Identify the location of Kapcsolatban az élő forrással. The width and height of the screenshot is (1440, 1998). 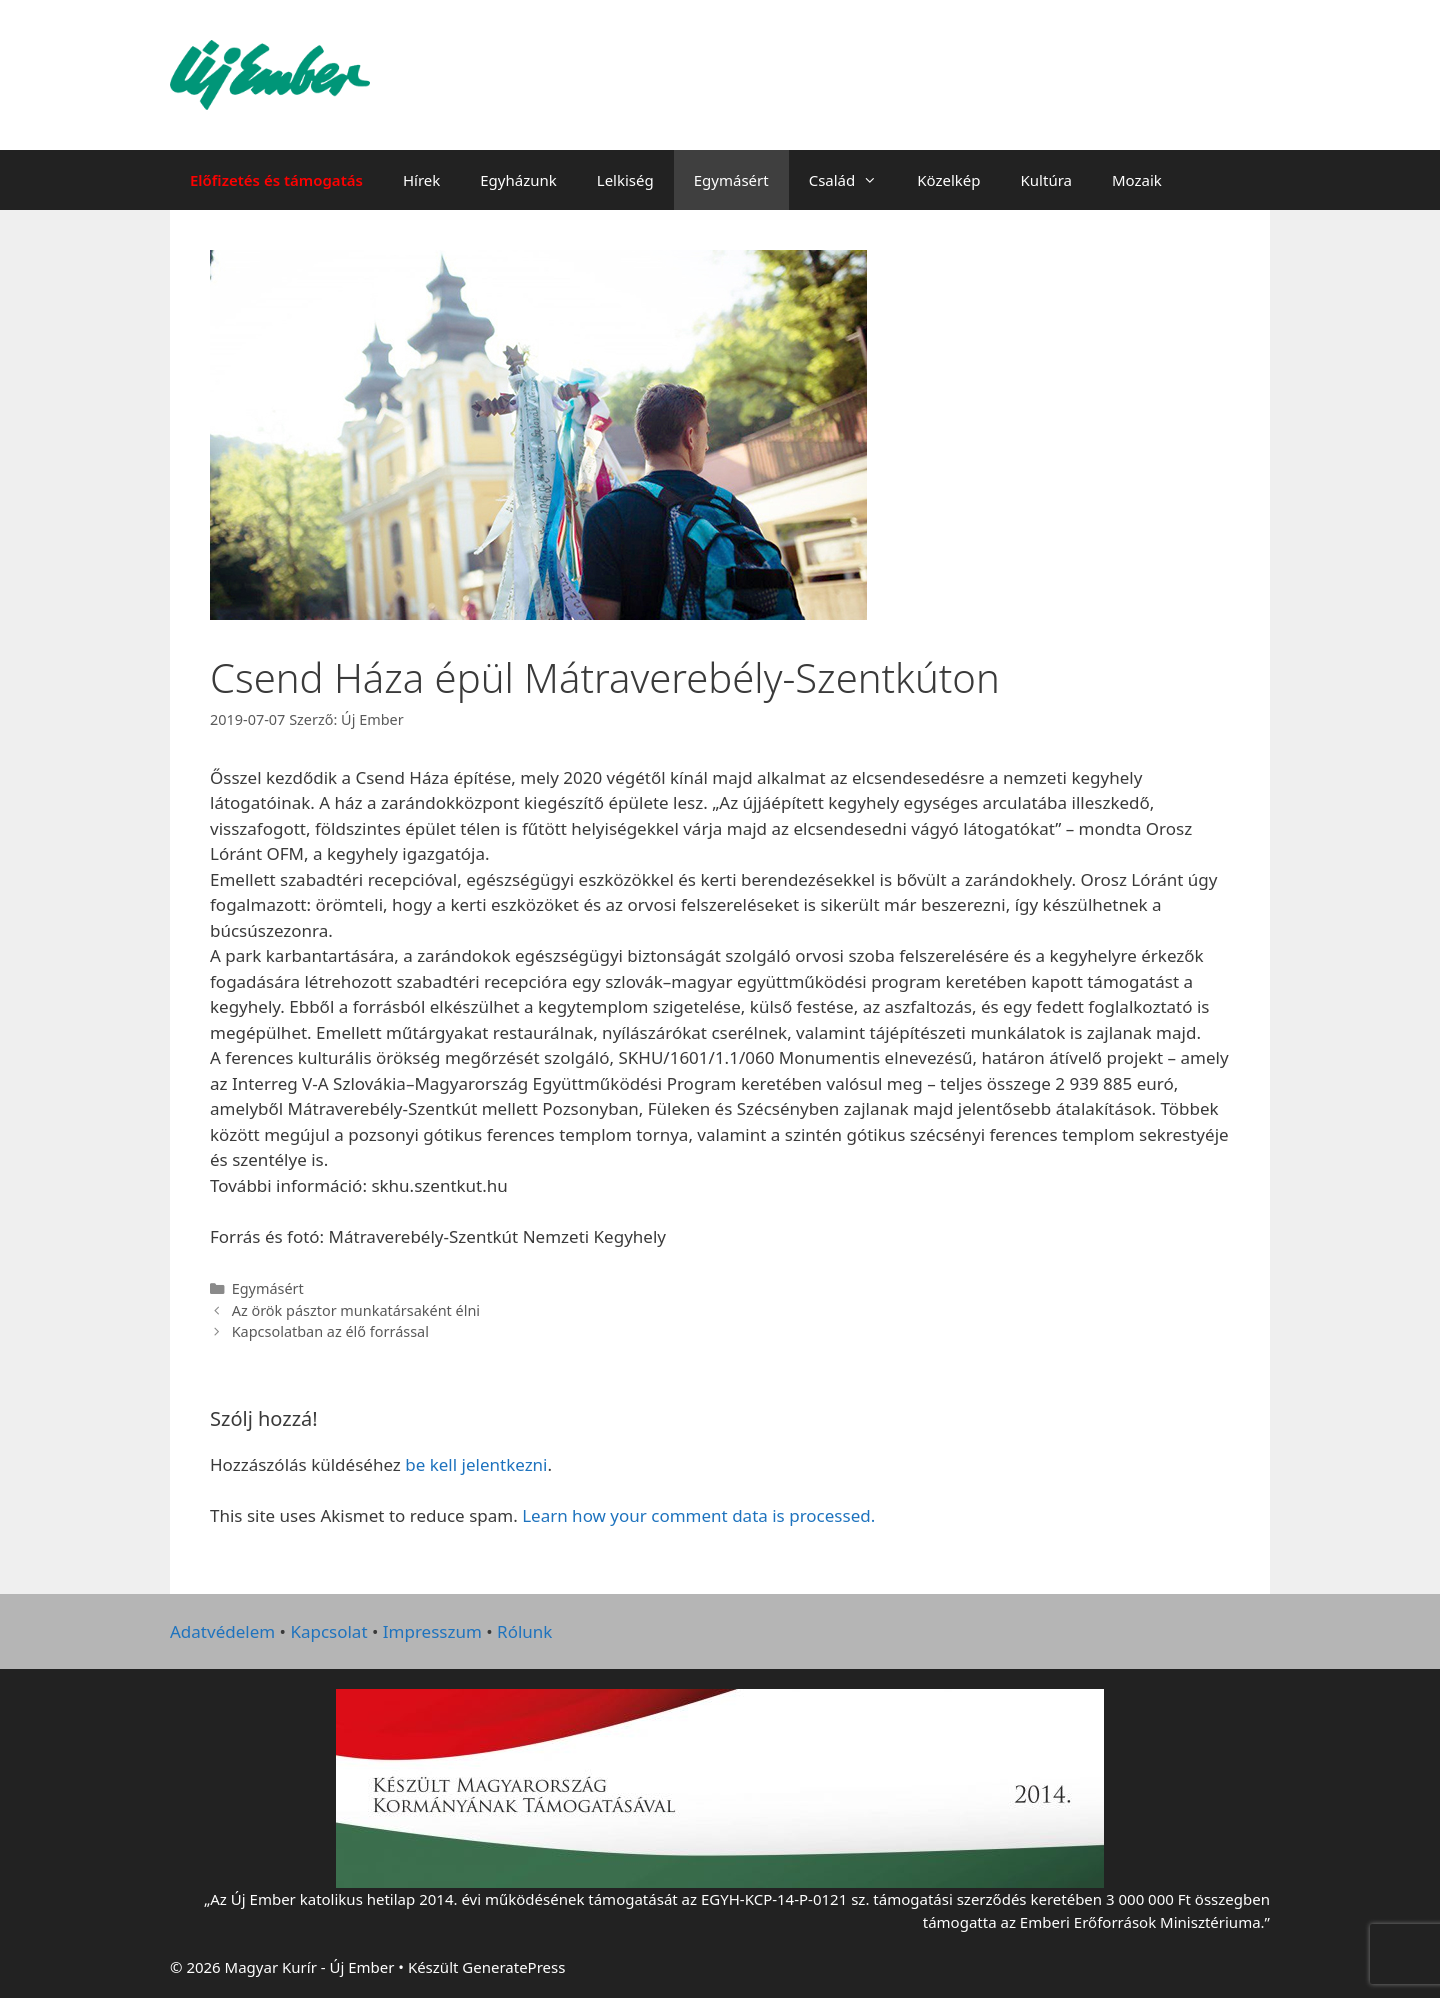
(330, 1331).